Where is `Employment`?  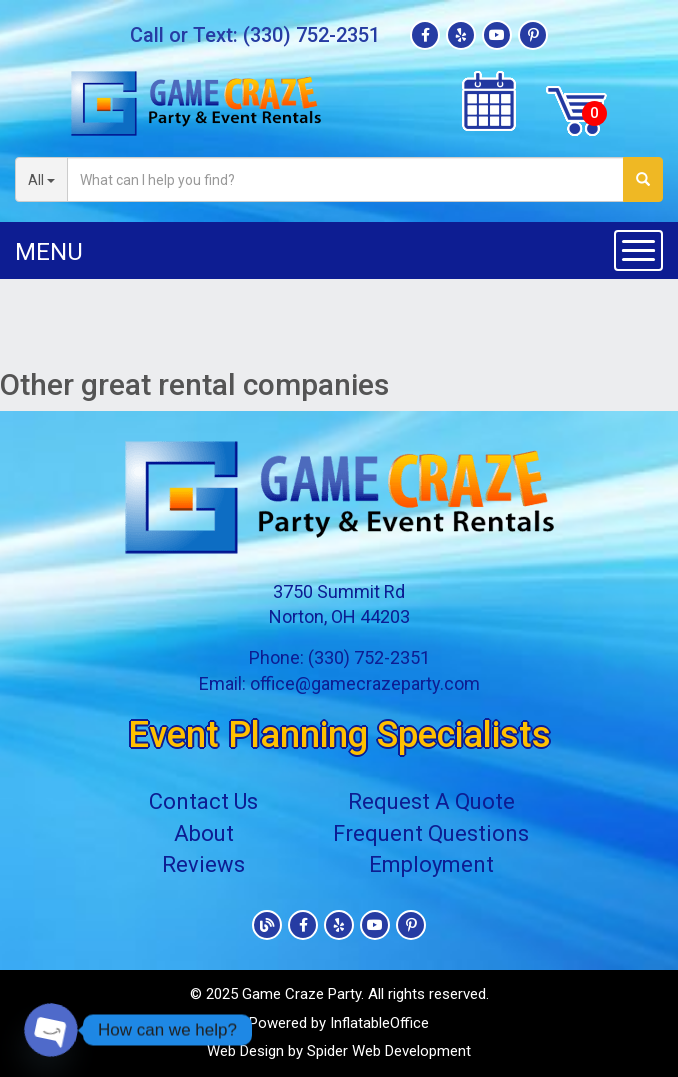 Employment is located at coordinates (431, 864).